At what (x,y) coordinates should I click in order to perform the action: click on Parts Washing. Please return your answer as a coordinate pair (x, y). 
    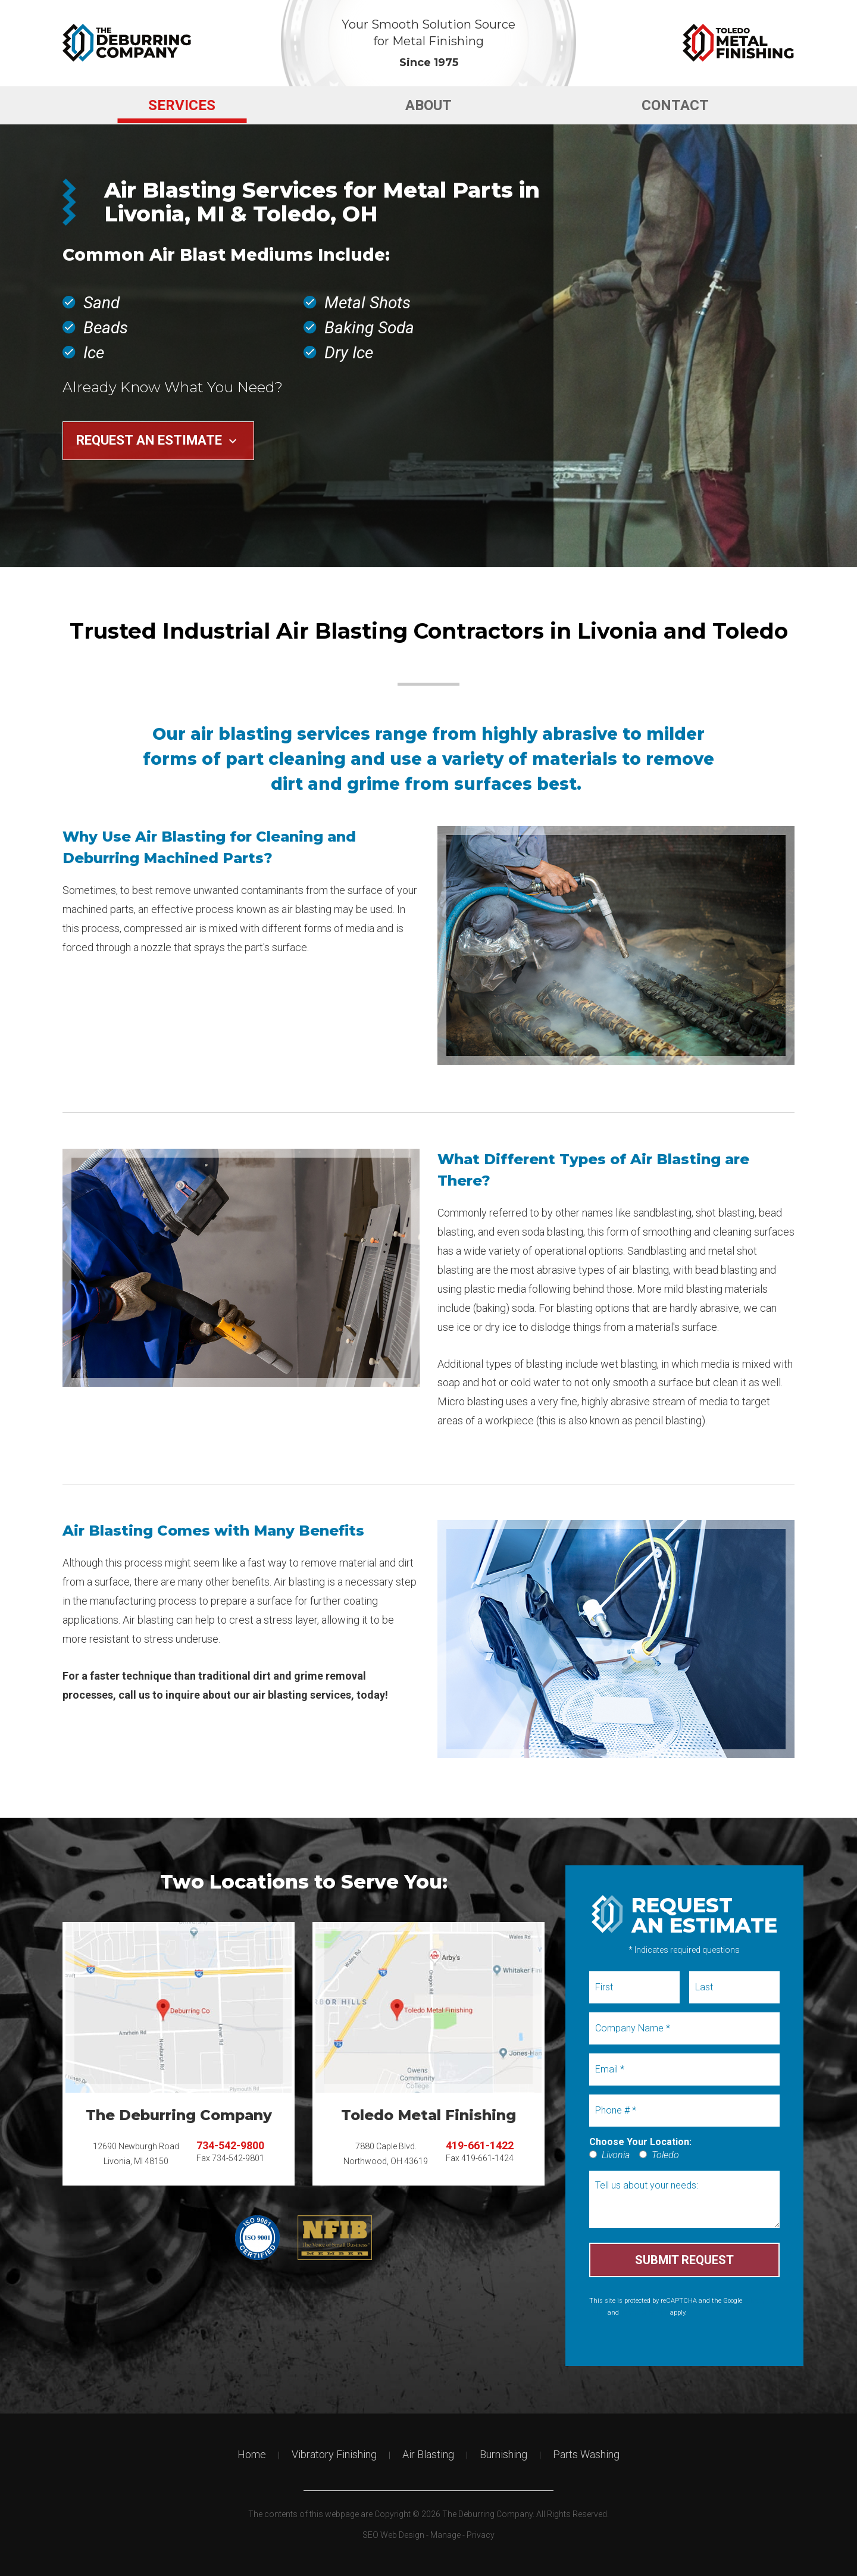
    Looking at the image, I should click on (586, 2454).